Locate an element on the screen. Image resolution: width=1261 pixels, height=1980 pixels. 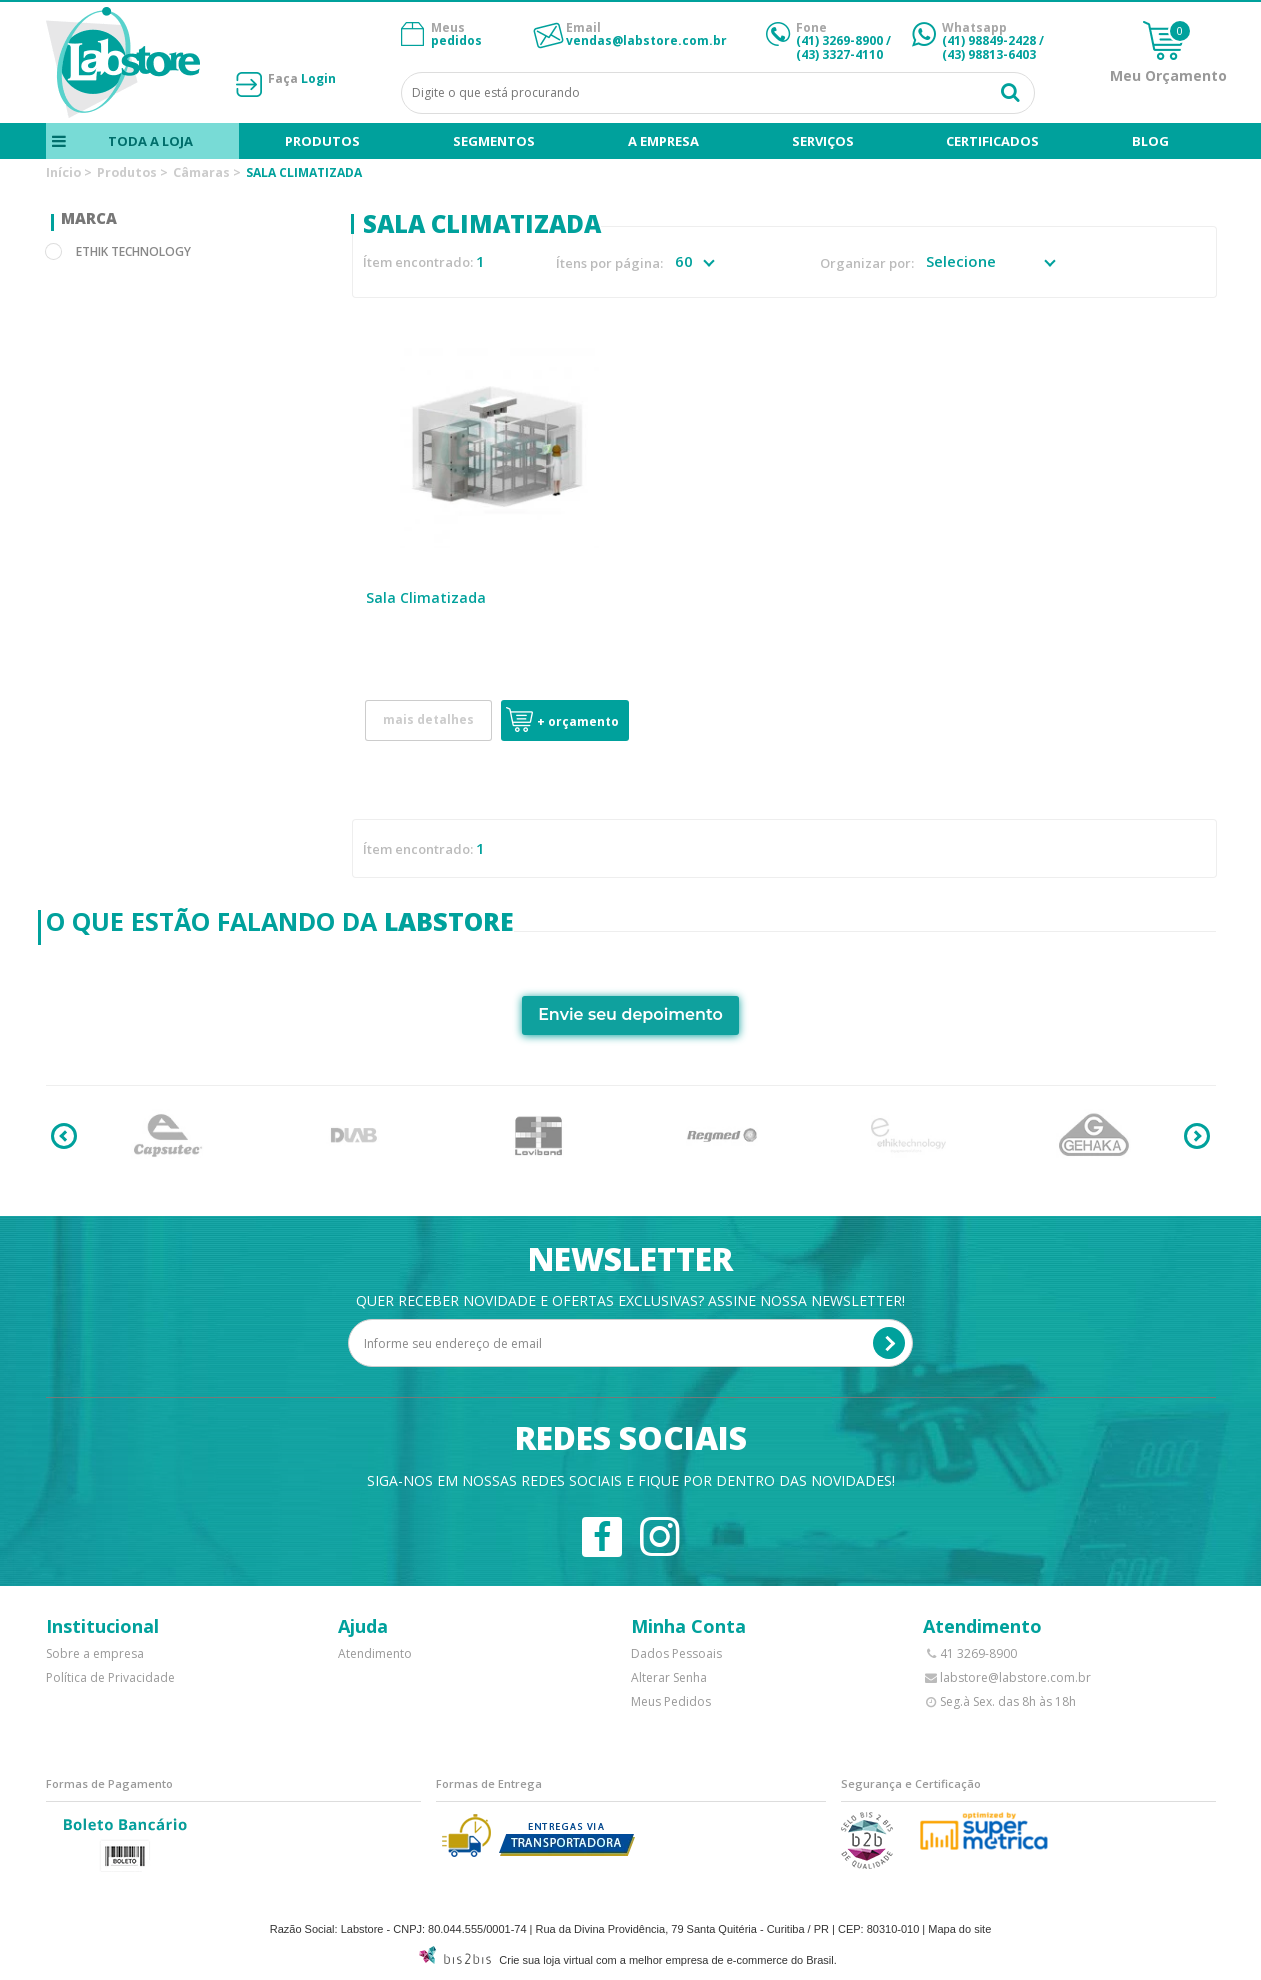
Mapa do site is located at coordinates (959, 1929).